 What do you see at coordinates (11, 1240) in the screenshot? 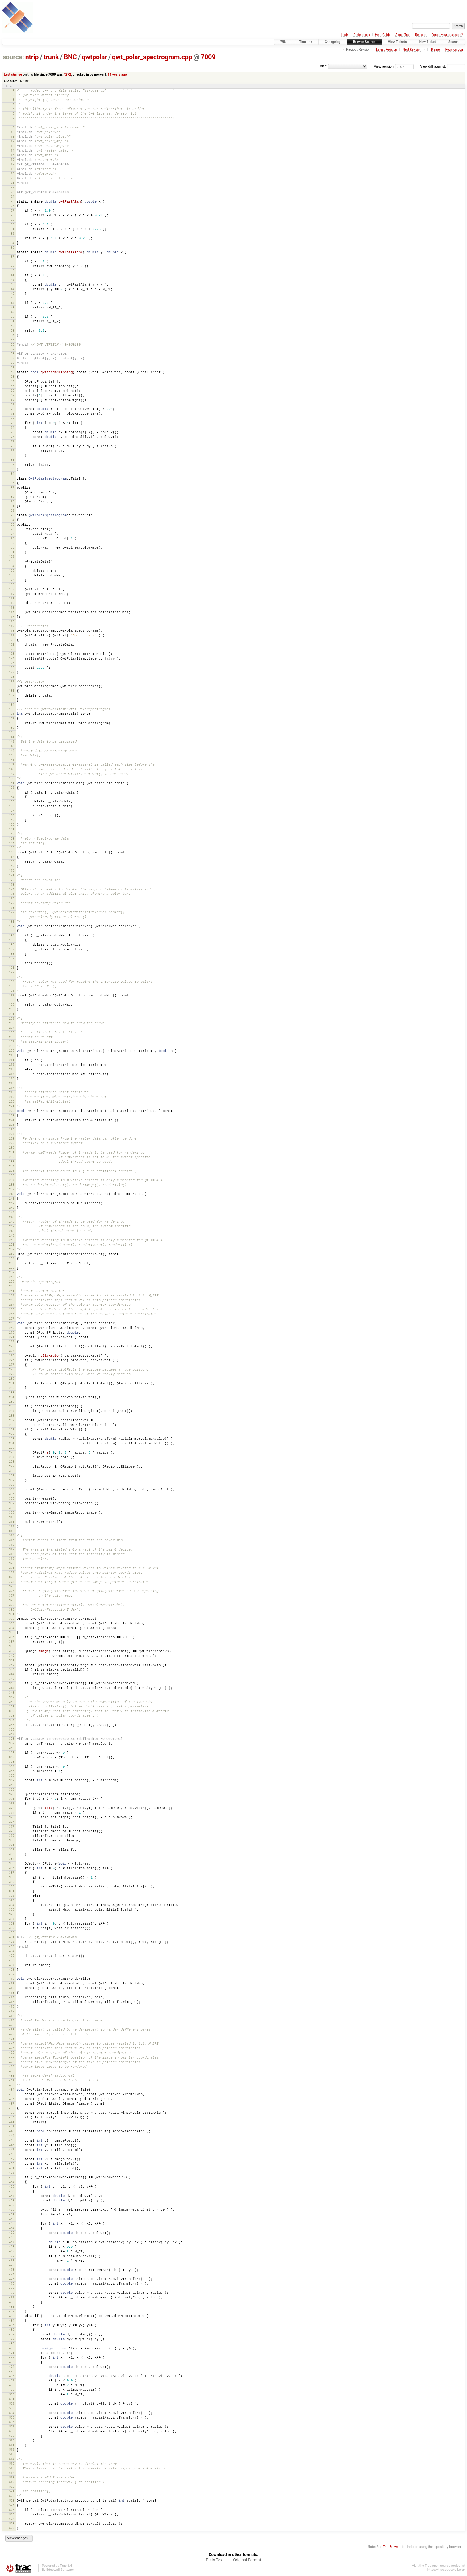
I see `250` at bounding box center [11, 1240].